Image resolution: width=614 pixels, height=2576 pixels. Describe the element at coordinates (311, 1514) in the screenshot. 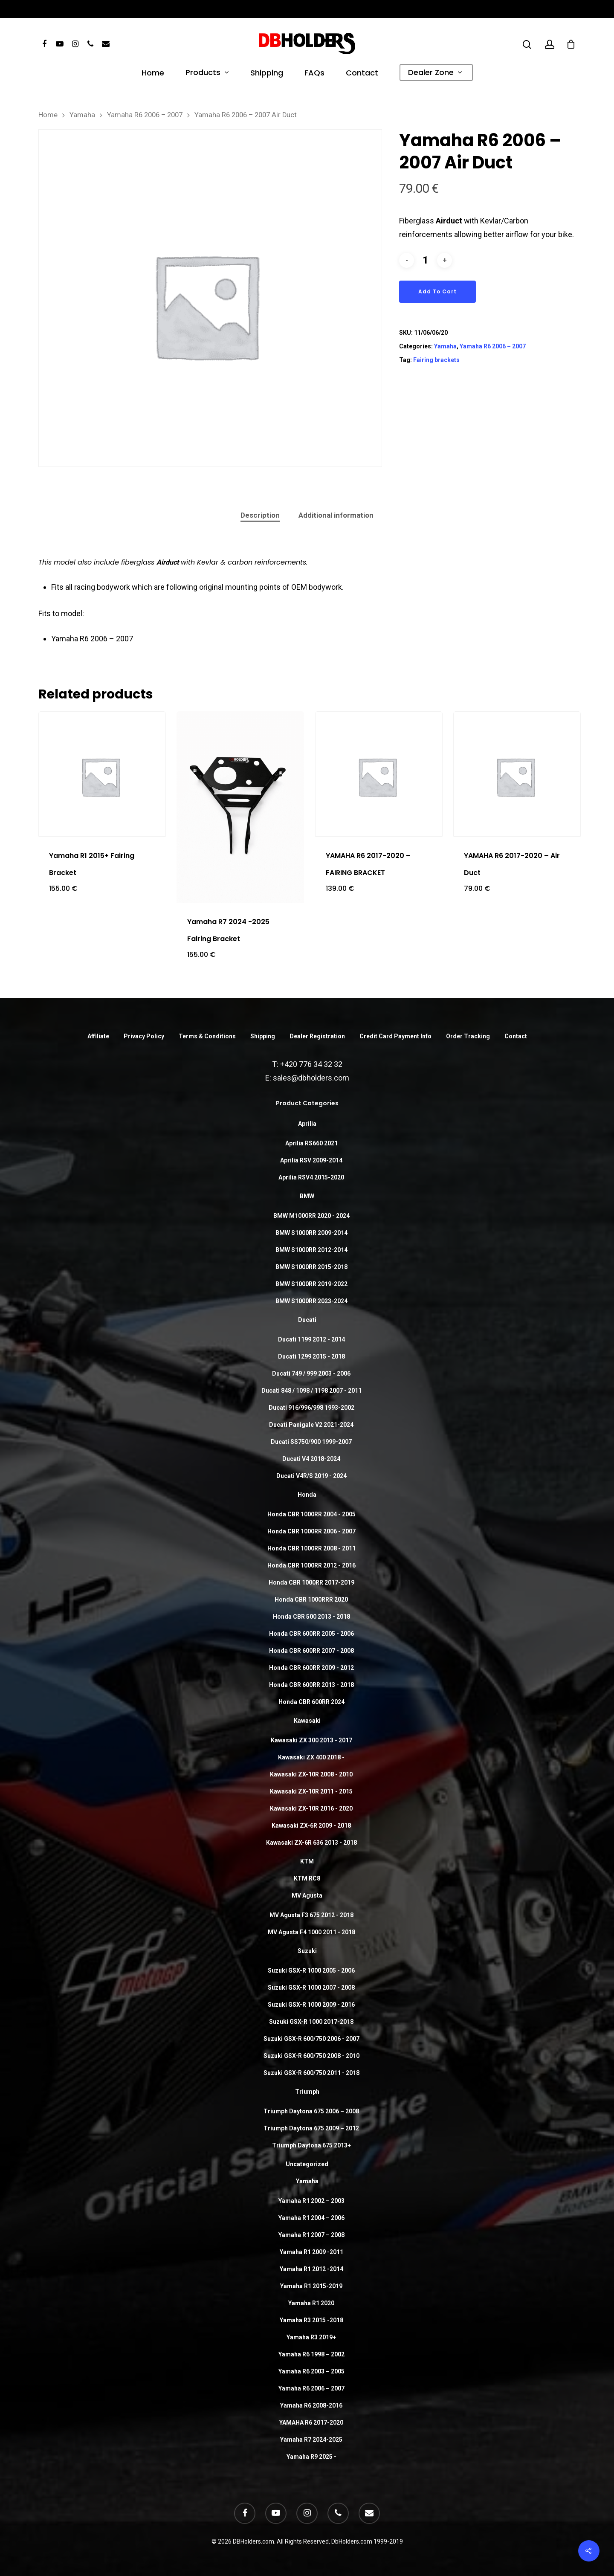

I see `Honda CBR 1000RR 2004 - 2005` at that location.